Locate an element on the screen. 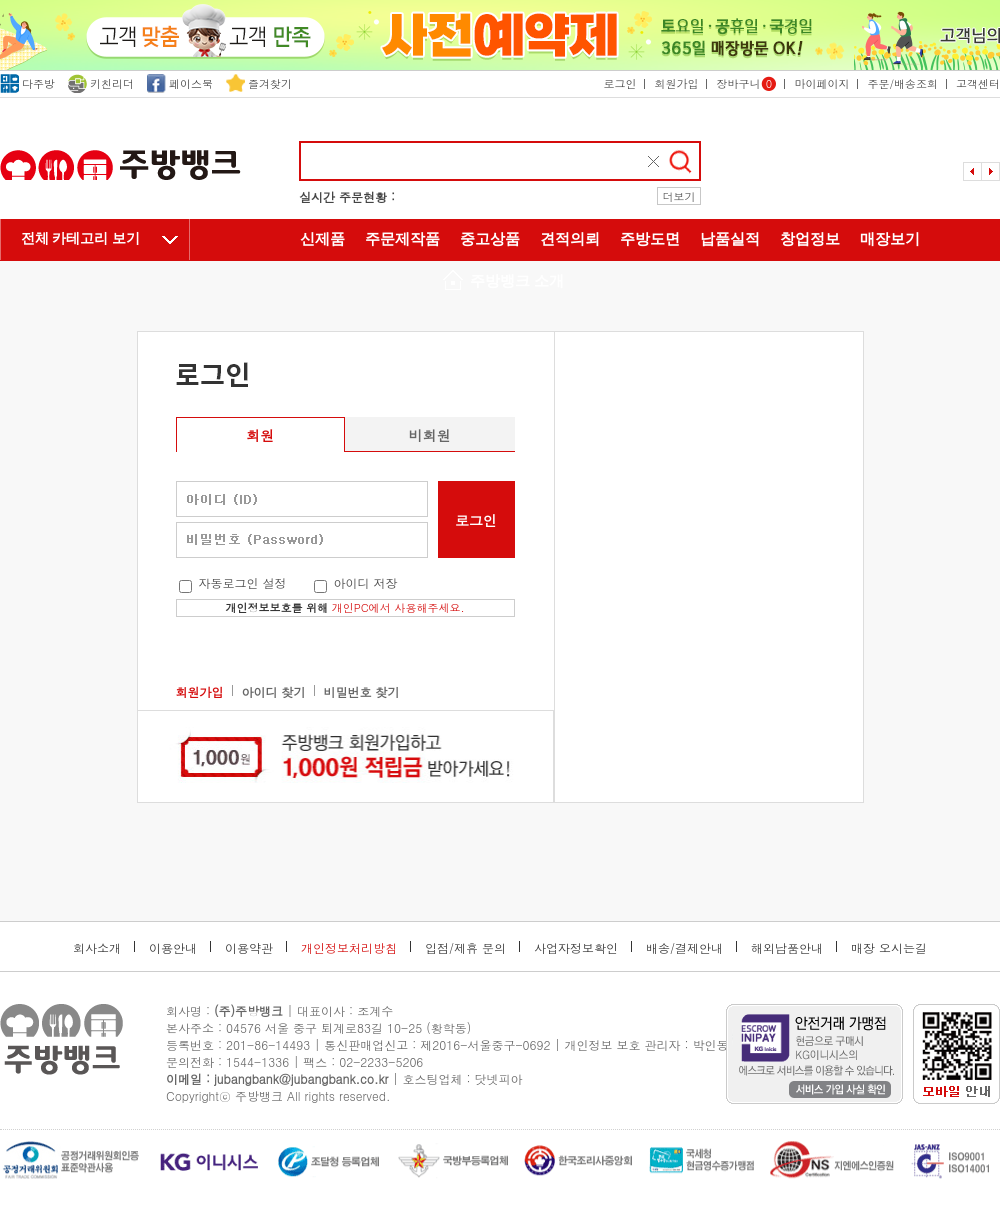 Image resolution: width=1000 pixels, height=1209 pixels. 비회원 is located at coordinates (430, 435).